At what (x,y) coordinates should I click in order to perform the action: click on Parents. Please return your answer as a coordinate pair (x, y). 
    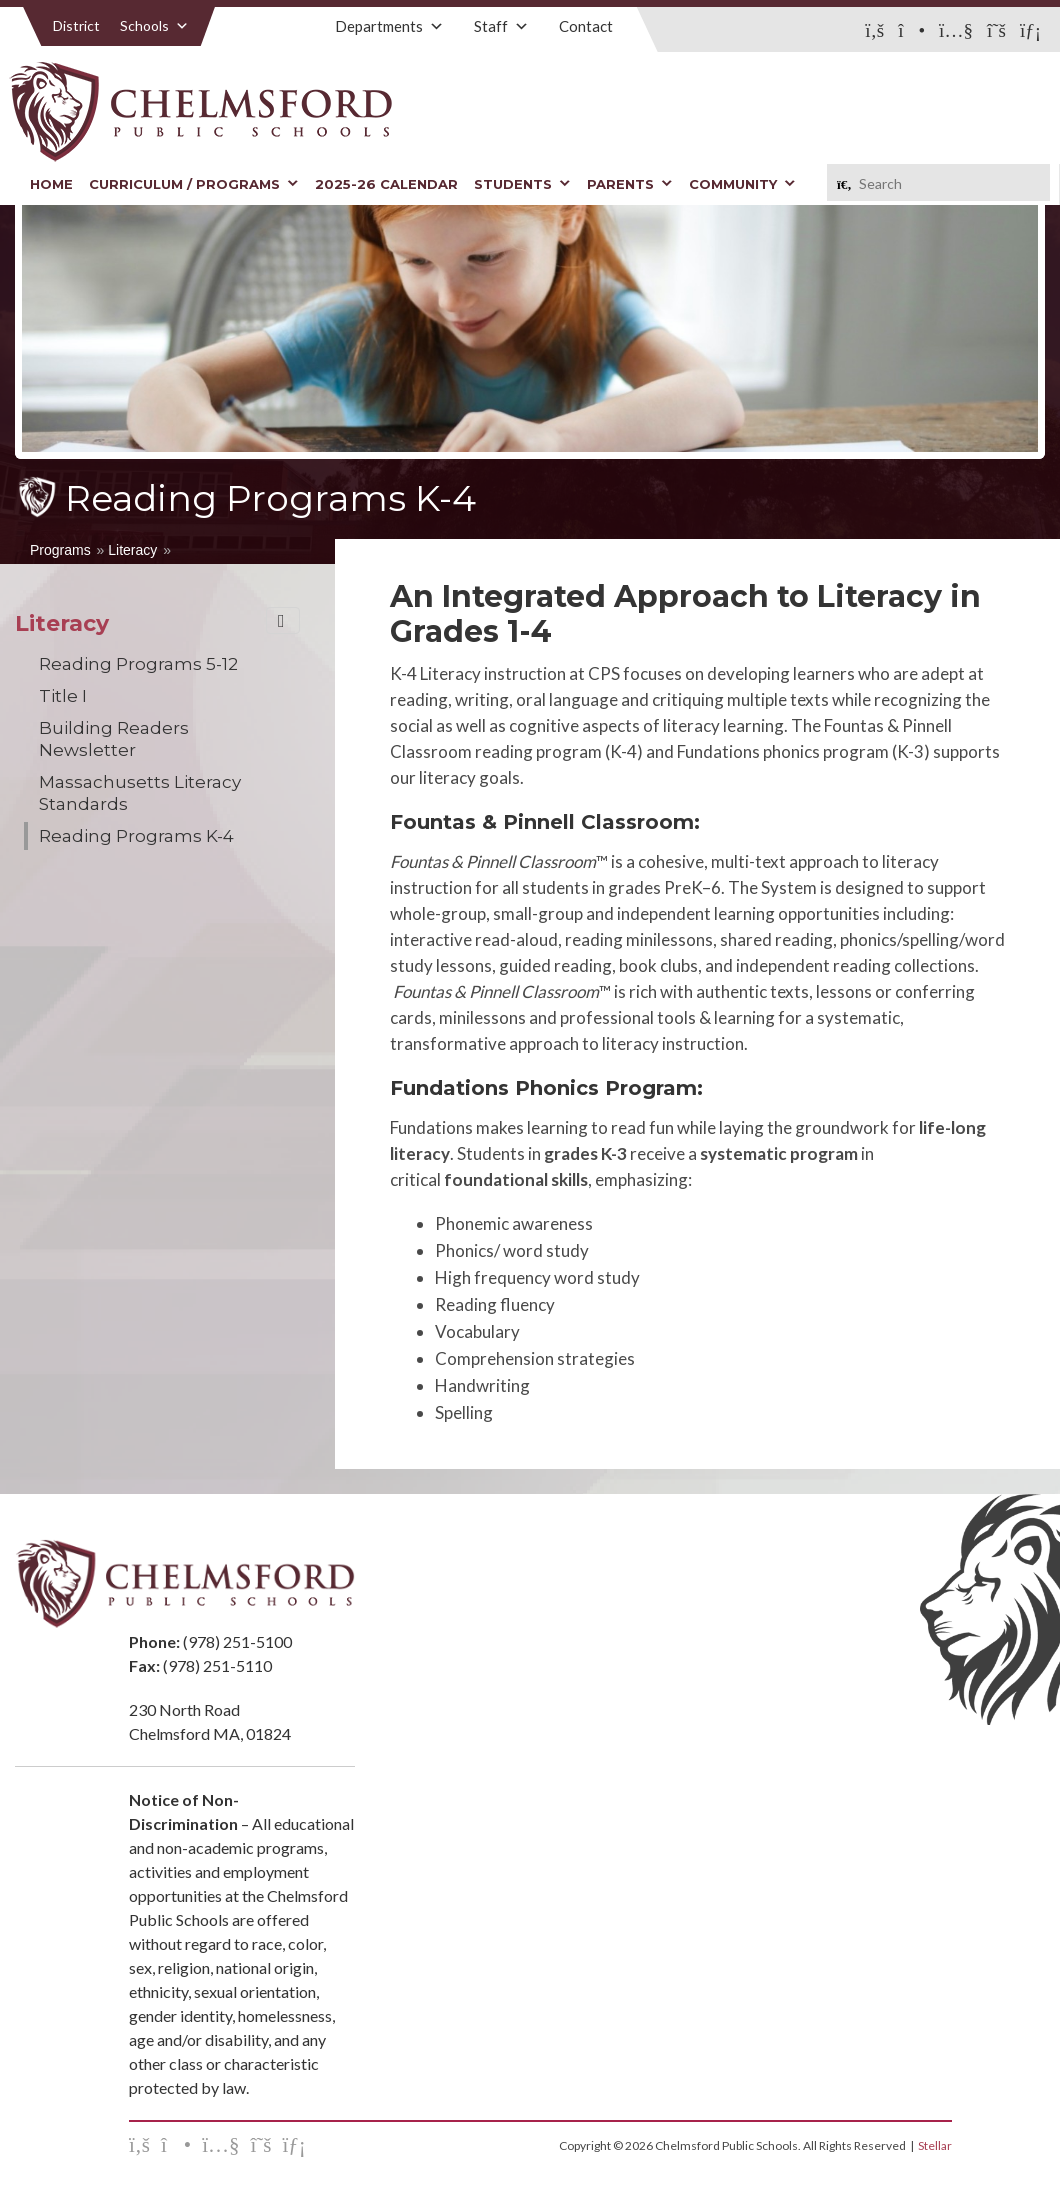
    Looking at the image, I should click on (630, 184).